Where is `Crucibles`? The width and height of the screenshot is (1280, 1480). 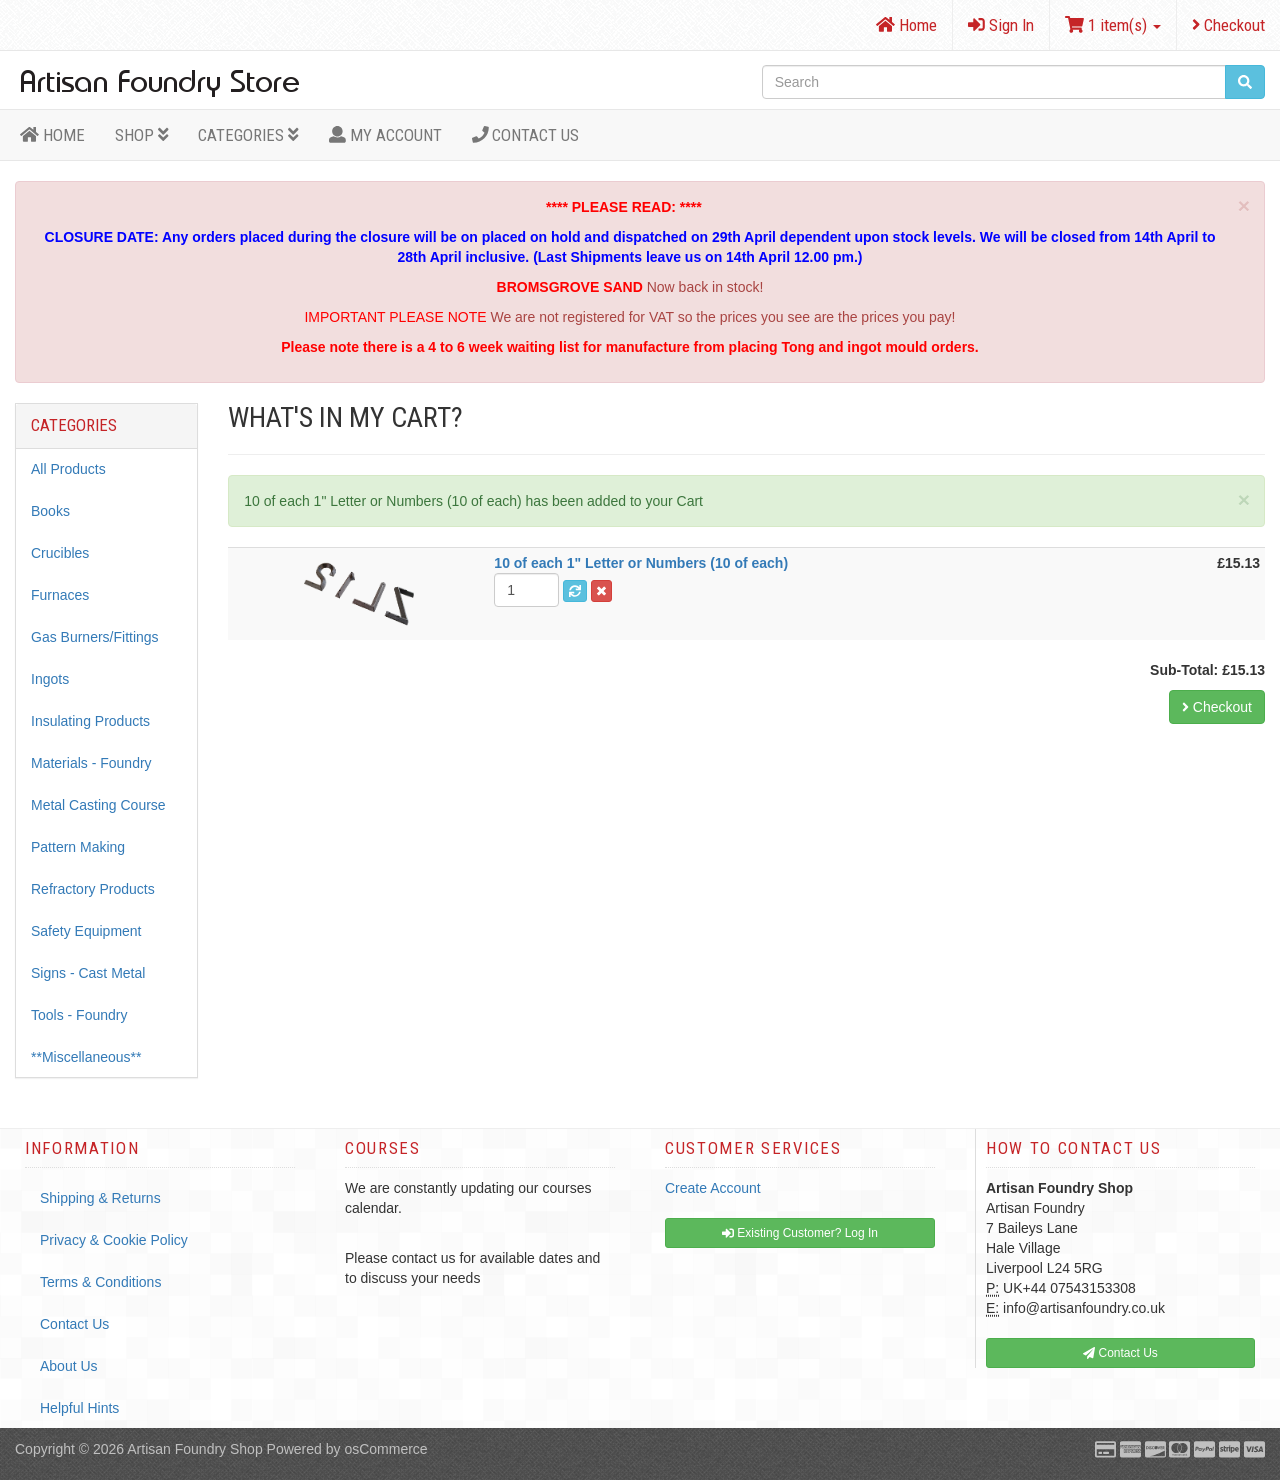 Crucibles is located at coordinates (60, 553).